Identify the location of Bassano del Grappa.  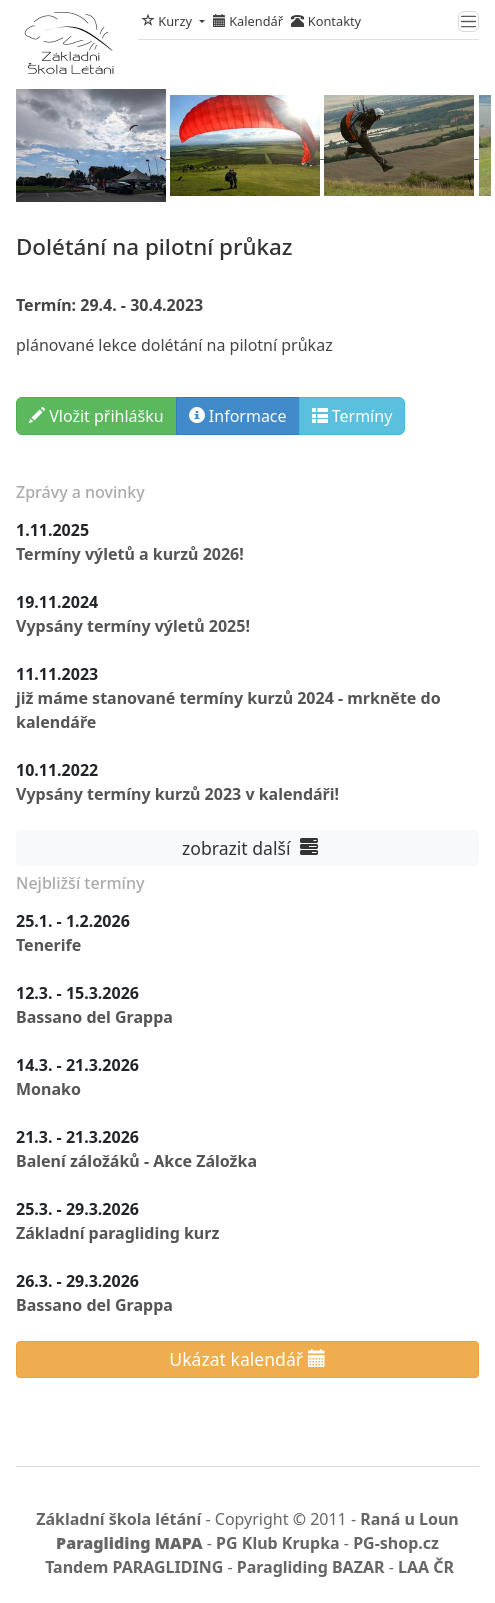
(94, 1017).